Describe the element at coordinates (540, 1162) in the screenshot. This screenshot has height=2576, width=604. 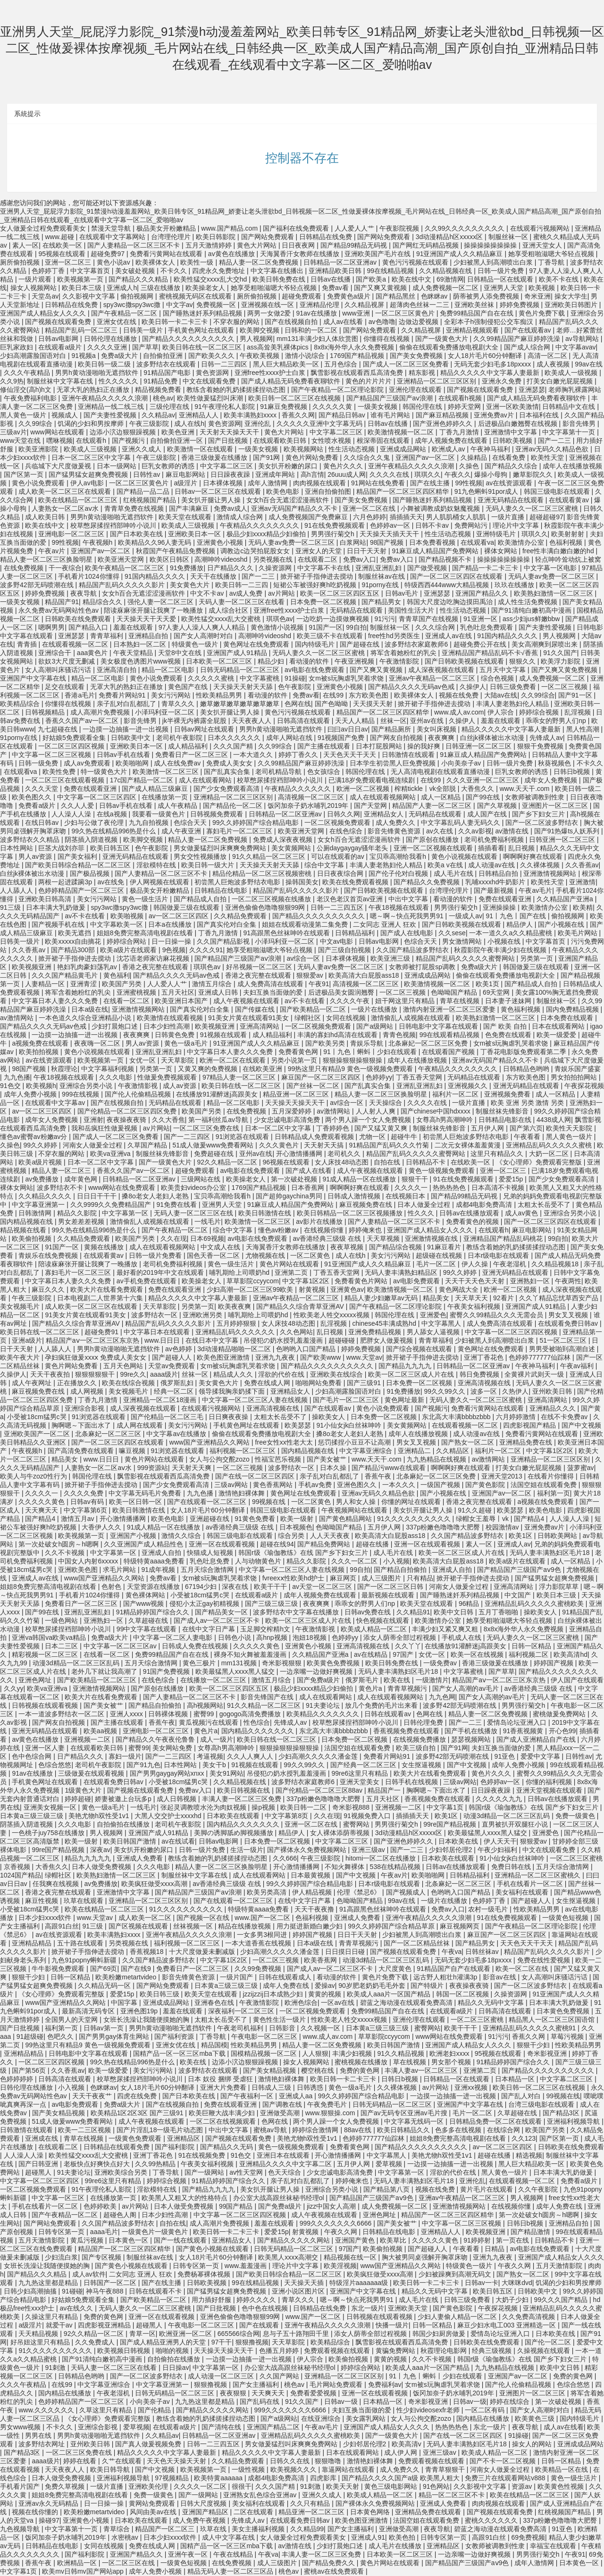
I see `《女心理师》免费观看完整版` at that location.